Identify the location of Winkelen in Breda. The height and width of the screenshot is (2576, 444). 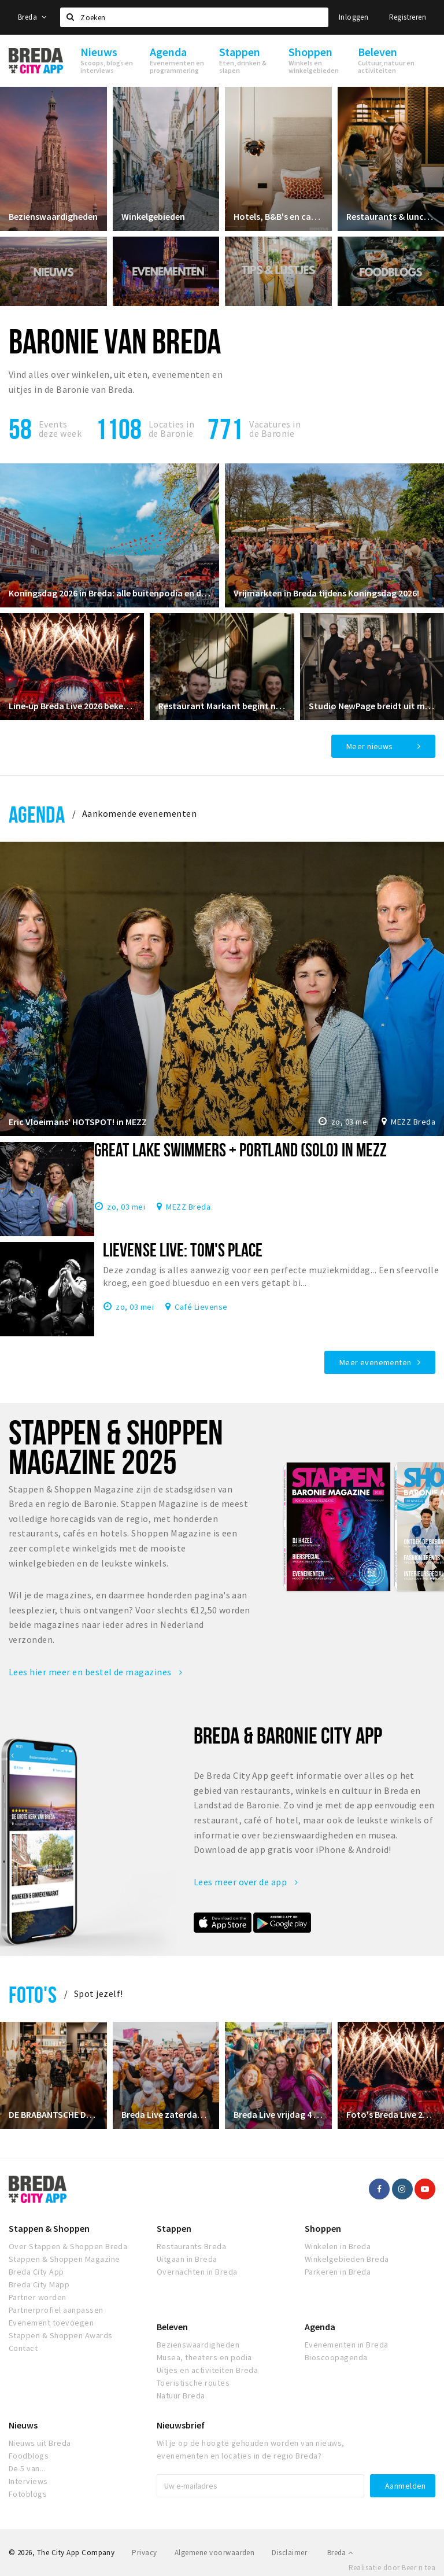
(338, 2246).